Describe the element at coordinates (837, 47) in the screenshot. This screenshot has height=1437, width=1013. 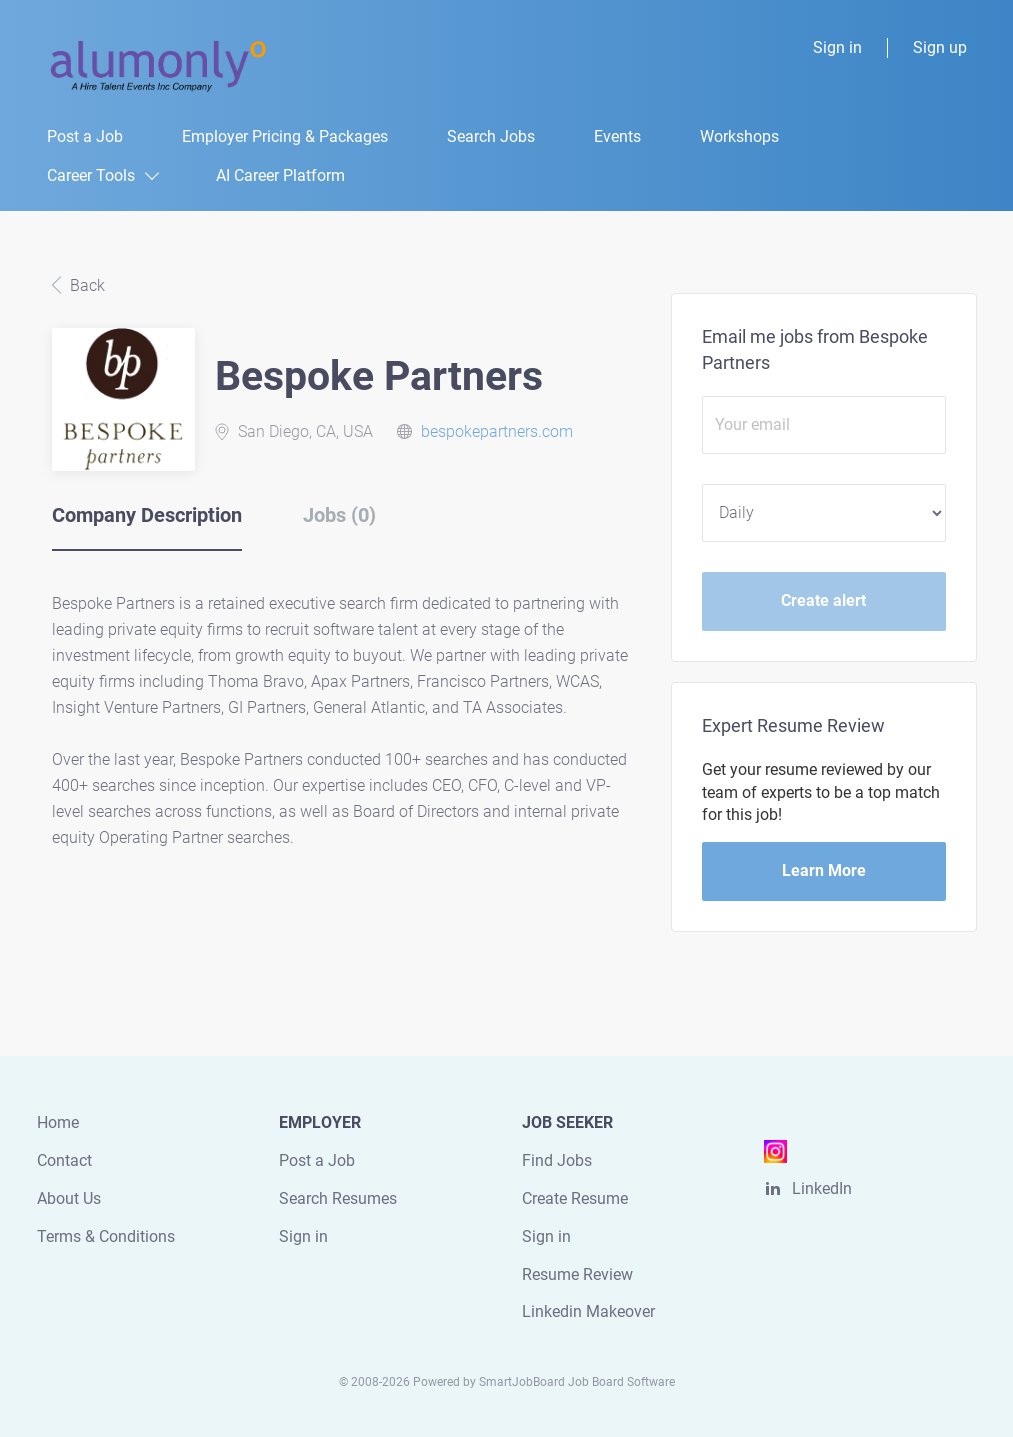
I see `Sign in` at that location.